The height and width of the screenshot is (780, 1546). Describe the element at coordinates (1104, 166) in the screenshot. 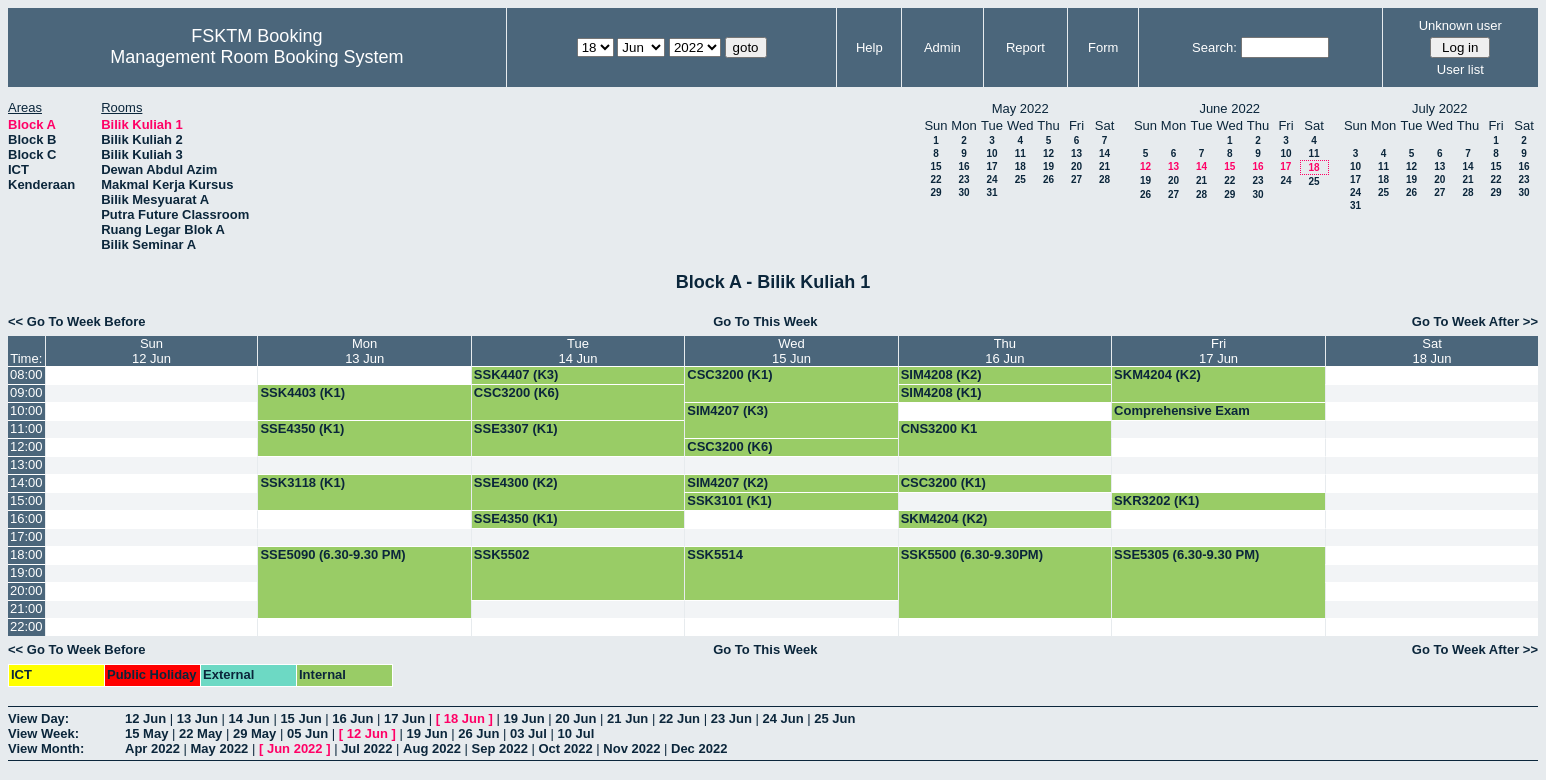

I see `21` at that location.